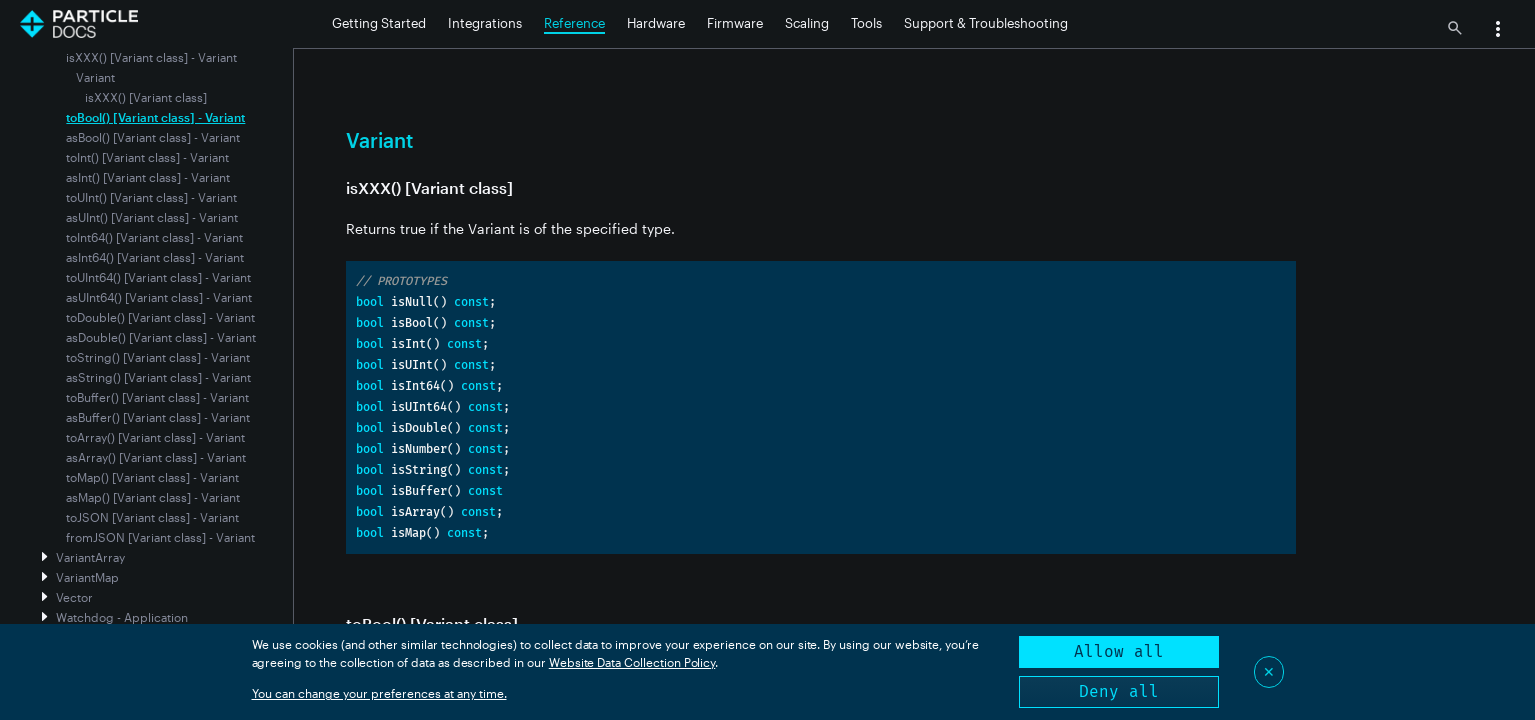 This screenshot has width=1535, height=720. I want to click on Website Data Collection Policy, so click(632, 662).